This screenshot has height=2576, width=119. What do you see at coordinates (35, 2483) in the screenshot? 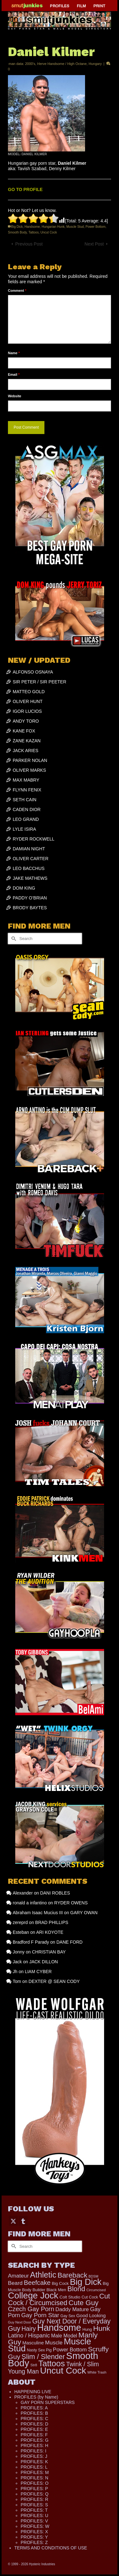
I see `PROFILES: O` at bounding box center [35, 2483].